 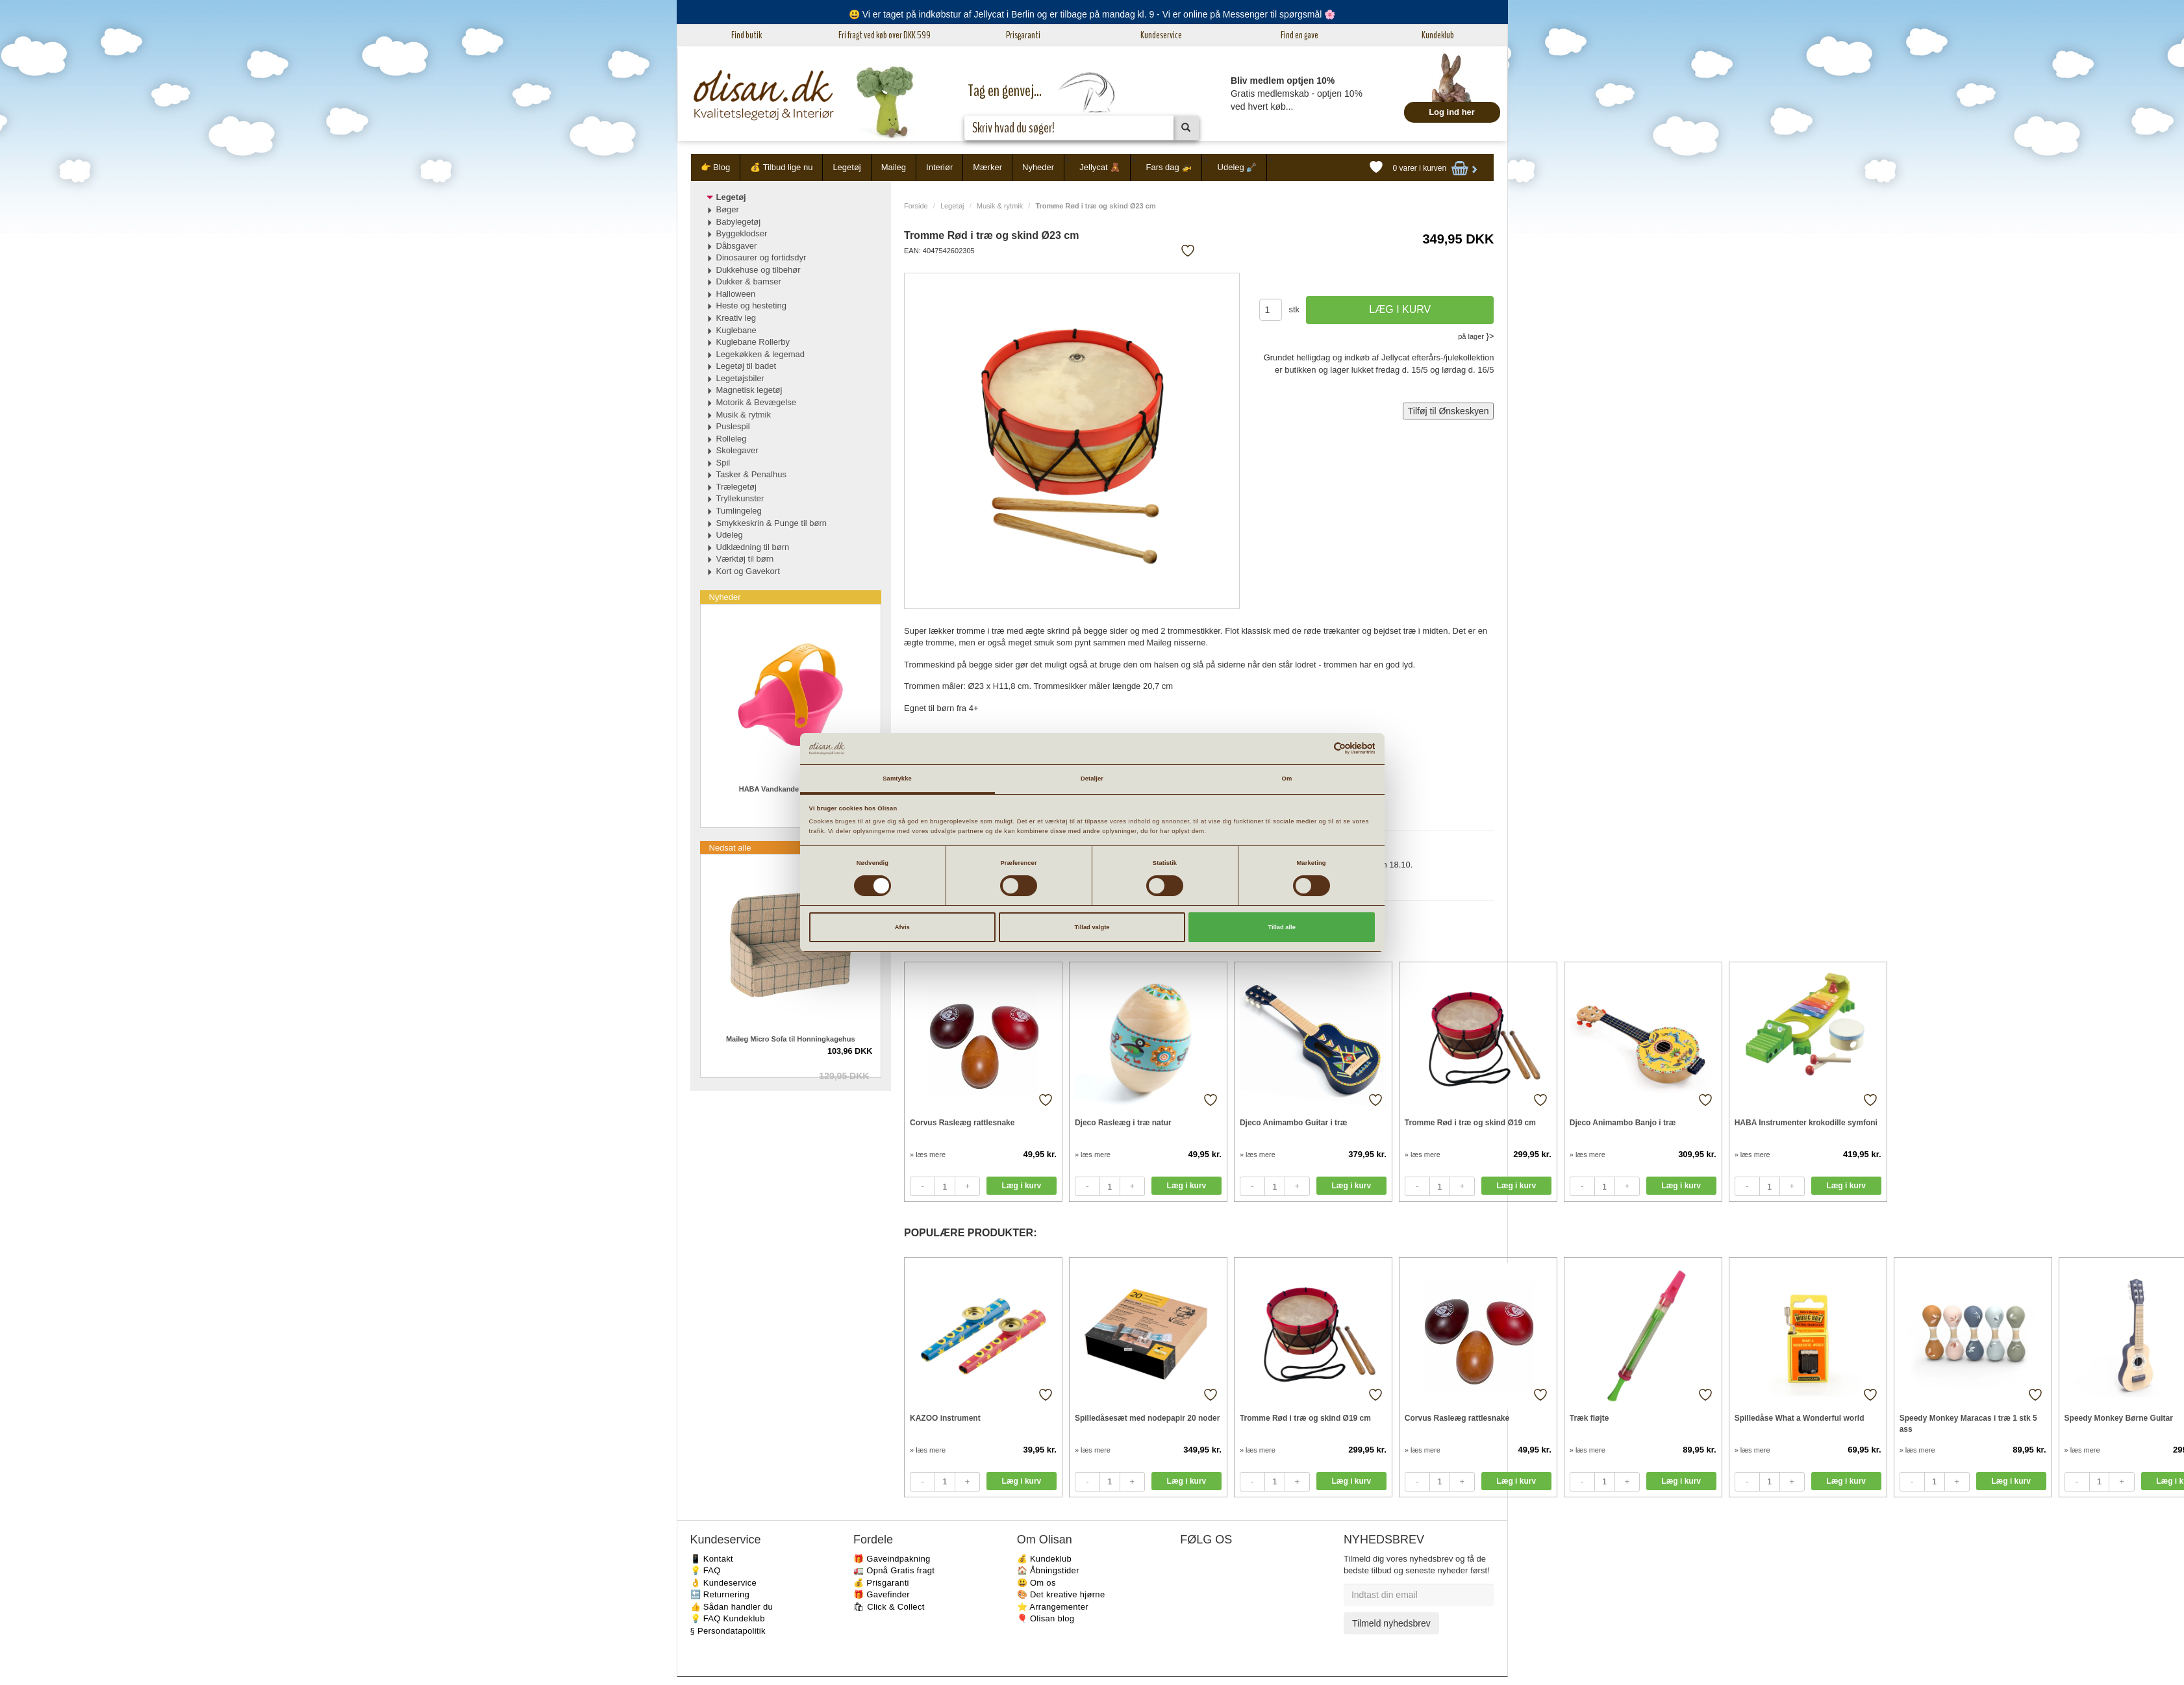 What do you see at coordinates (729, 535) in the screenshot?
I see `Udeleg` at bounding box center [729, 535].